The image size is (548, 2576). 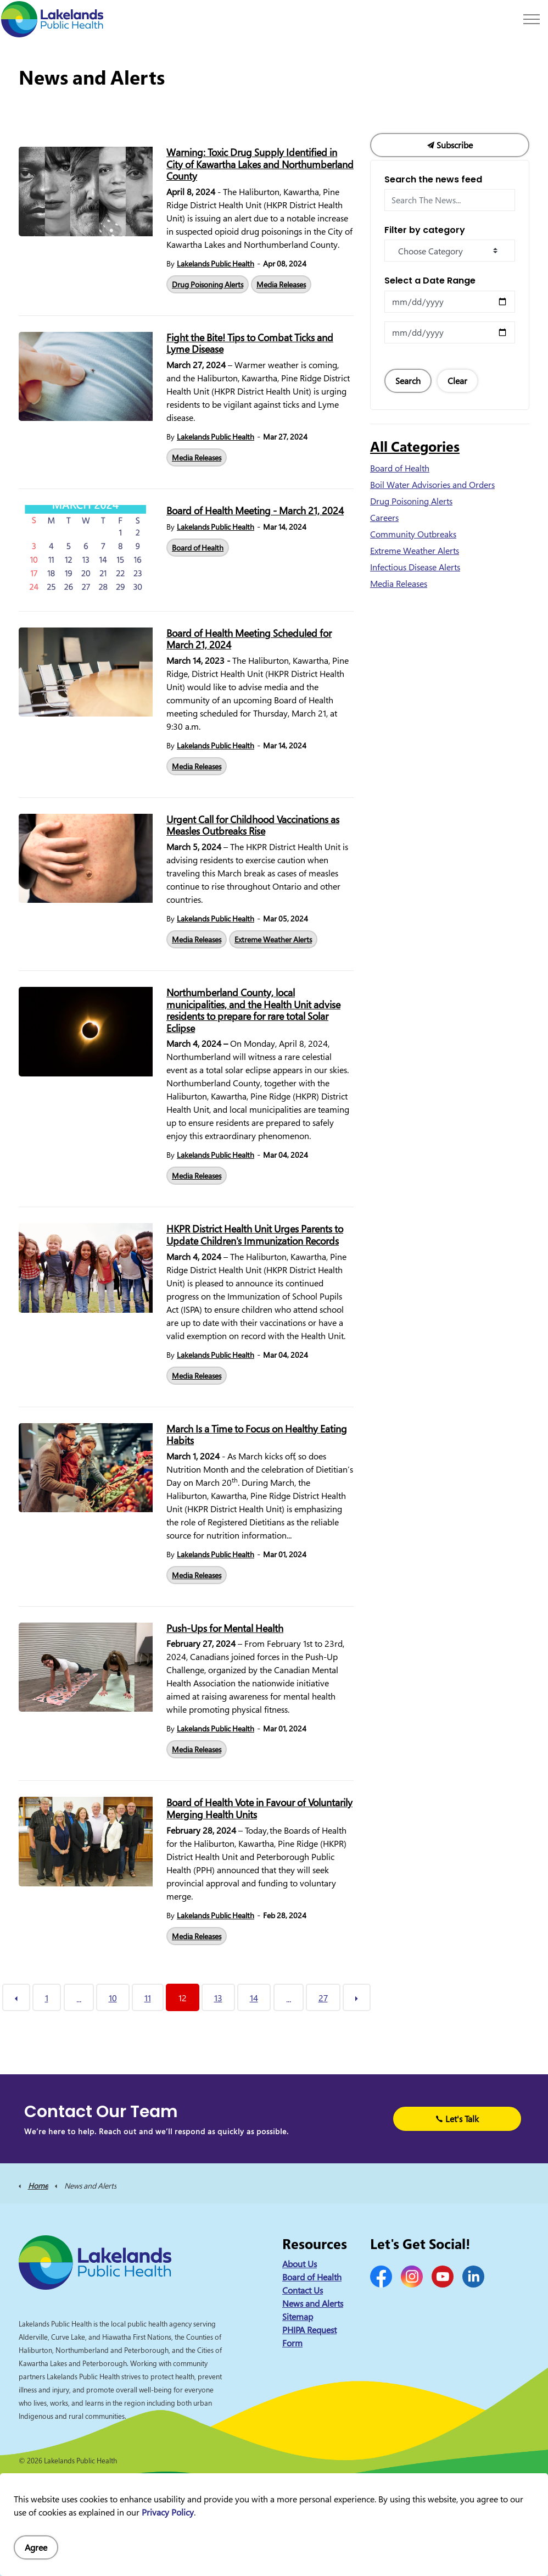 What do you see at coordinates (449, 251) in the screenshot?
I see `[Choose Category]` at bounding box center [449, 251].